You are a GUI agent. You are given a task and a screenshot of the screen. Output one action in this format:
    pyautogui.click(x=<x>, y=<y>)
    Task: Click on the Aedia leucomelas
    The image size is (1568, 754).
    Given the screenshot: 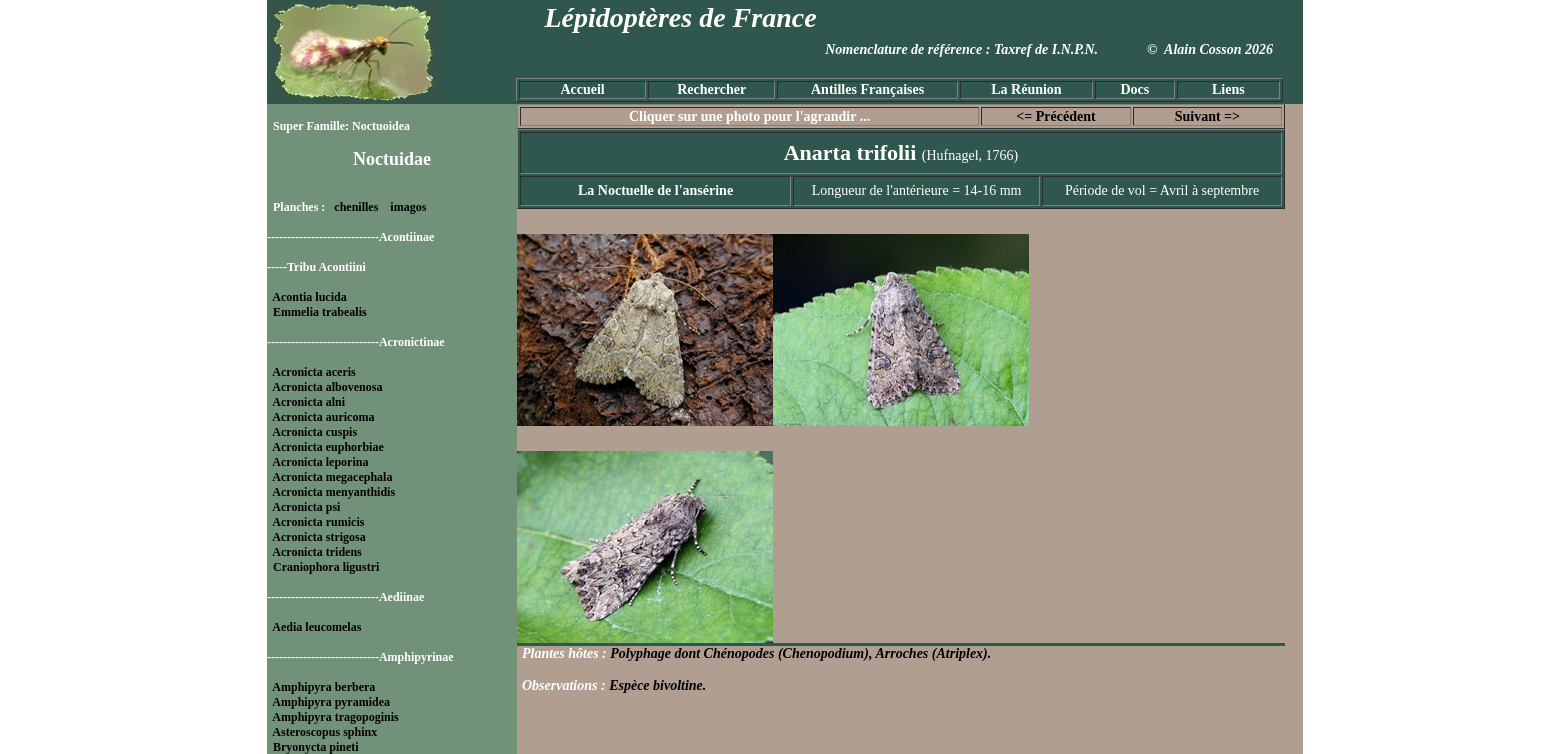 What is the action you would take?
    pyautogui.click(x=316, y=627)
    